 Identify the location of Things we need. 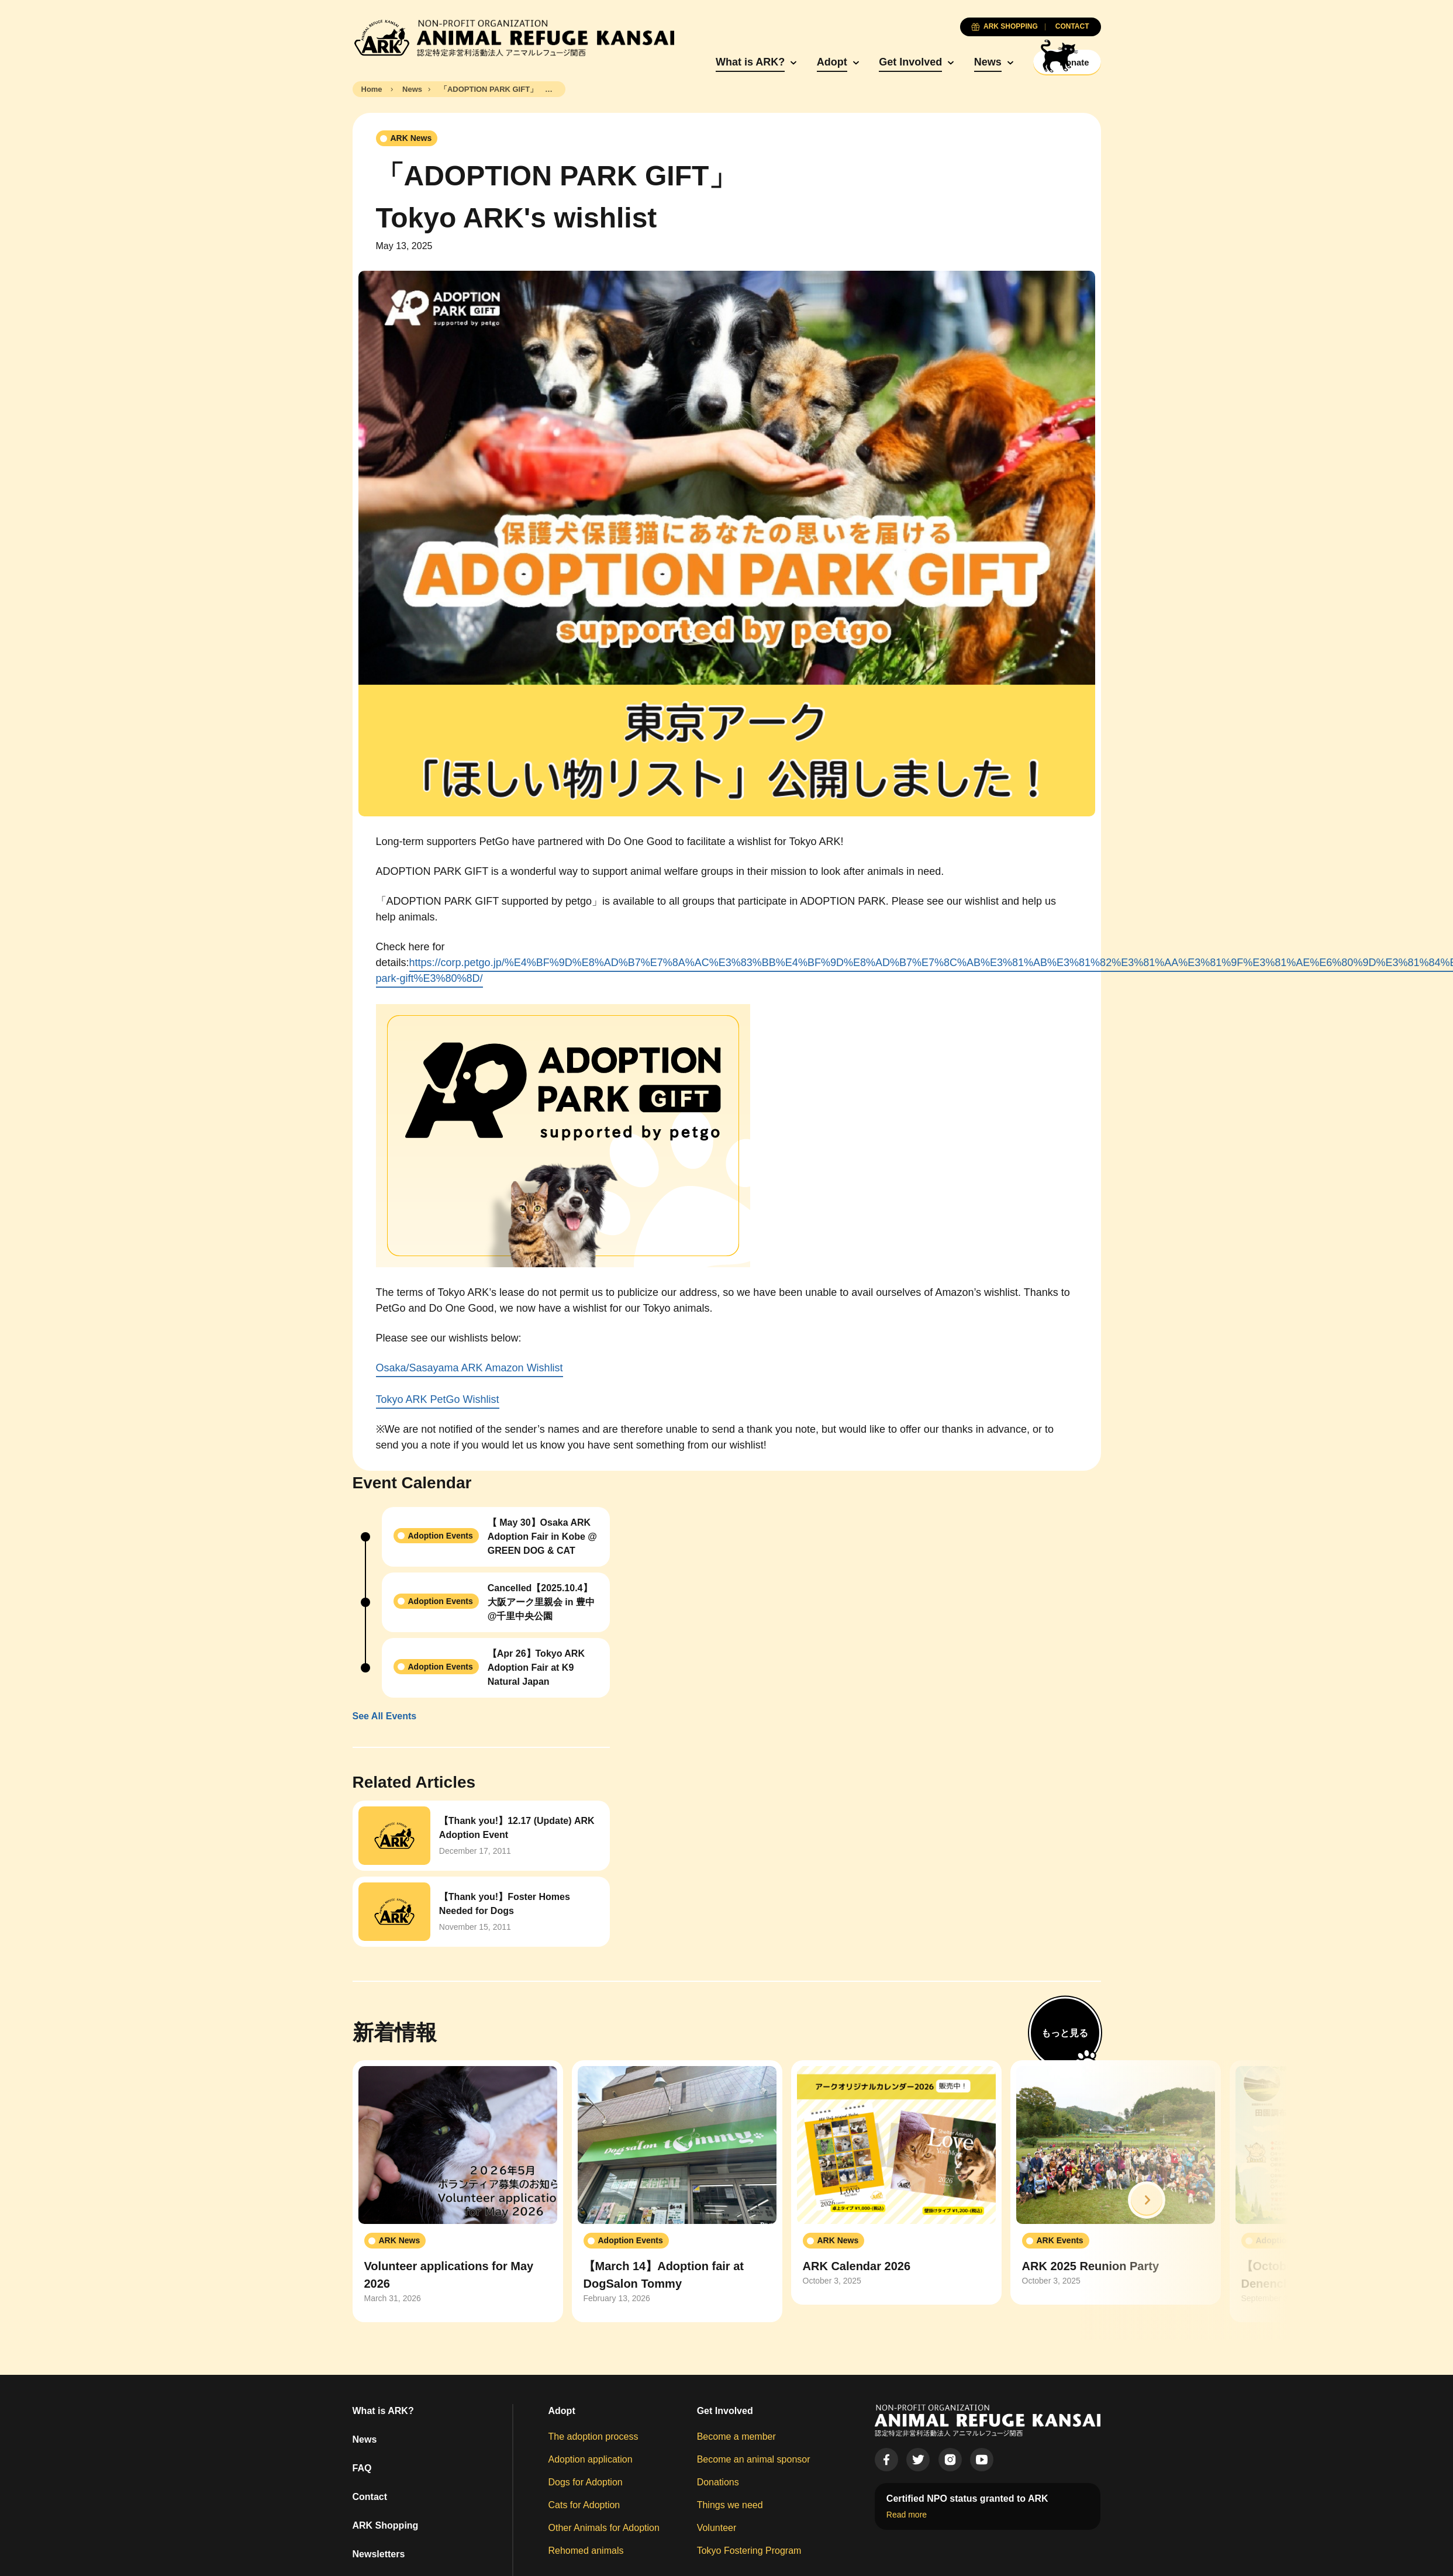
(730, 2506).